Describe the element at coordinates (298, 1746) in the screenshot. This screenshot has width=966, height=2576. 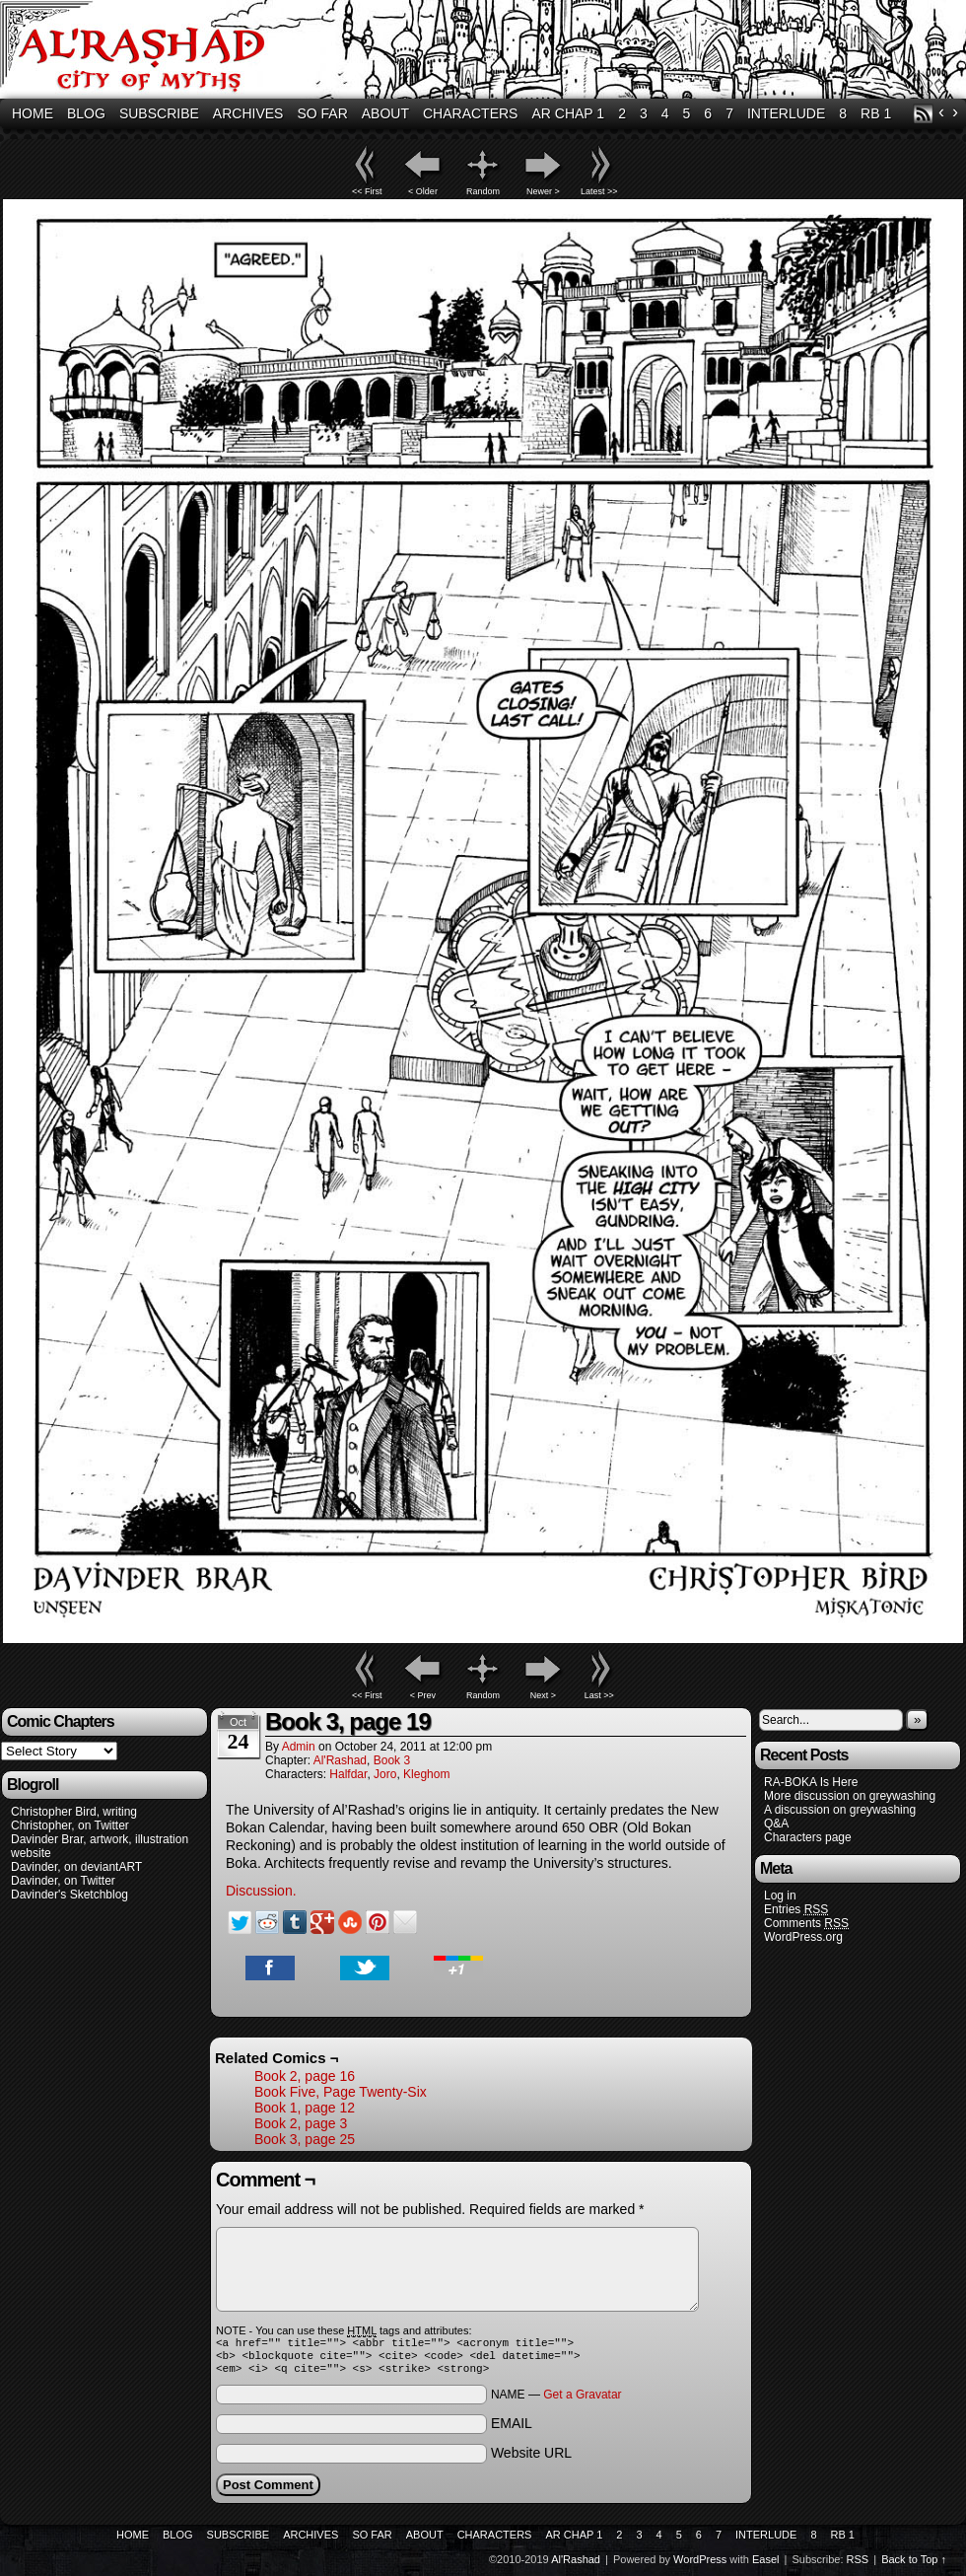
I see `admin` at that location.